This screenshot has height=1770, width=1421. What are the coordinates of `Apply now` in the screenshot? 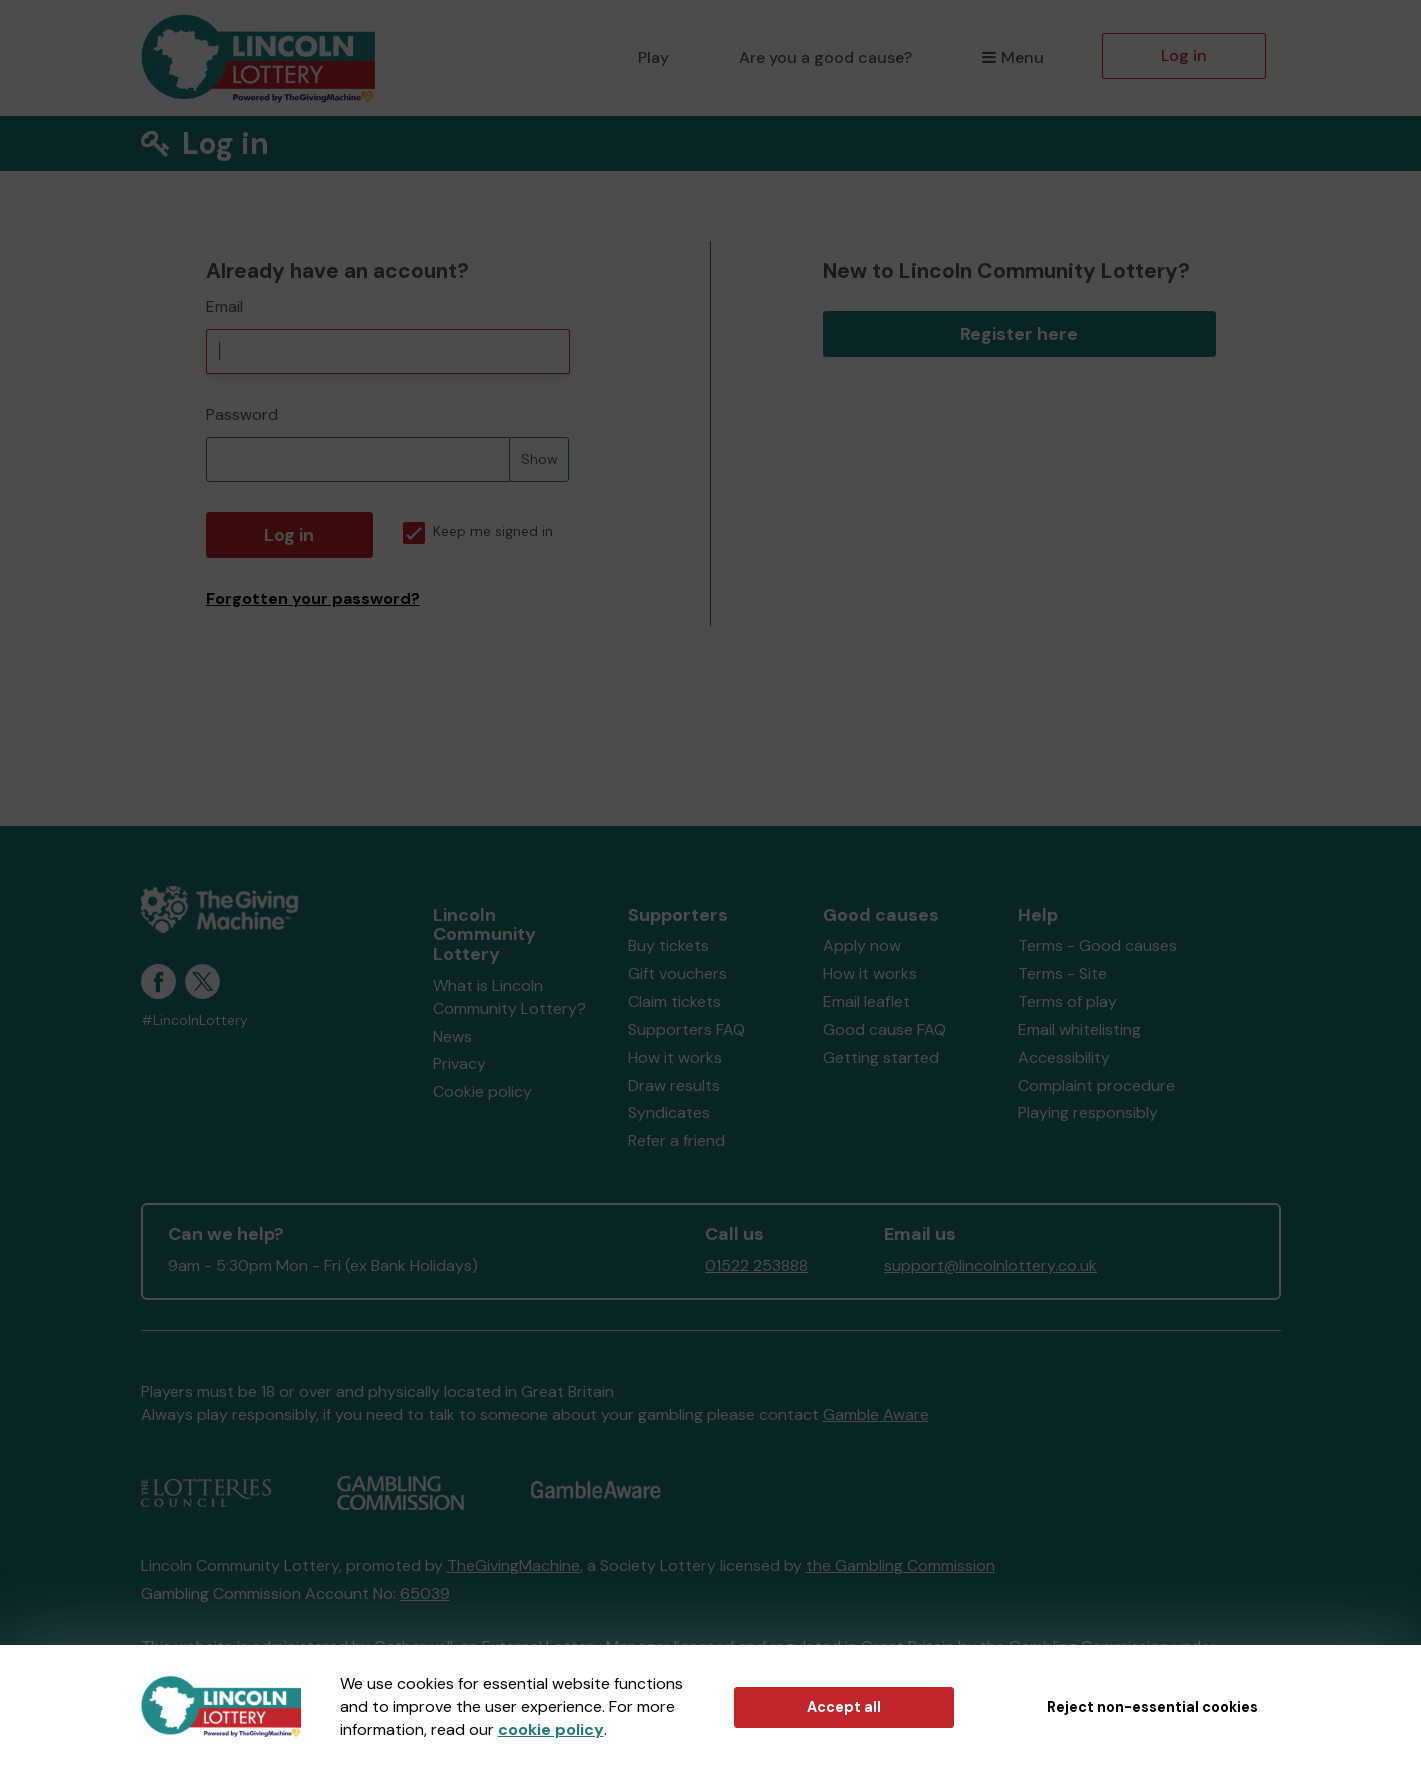 It's located at (862, 945).